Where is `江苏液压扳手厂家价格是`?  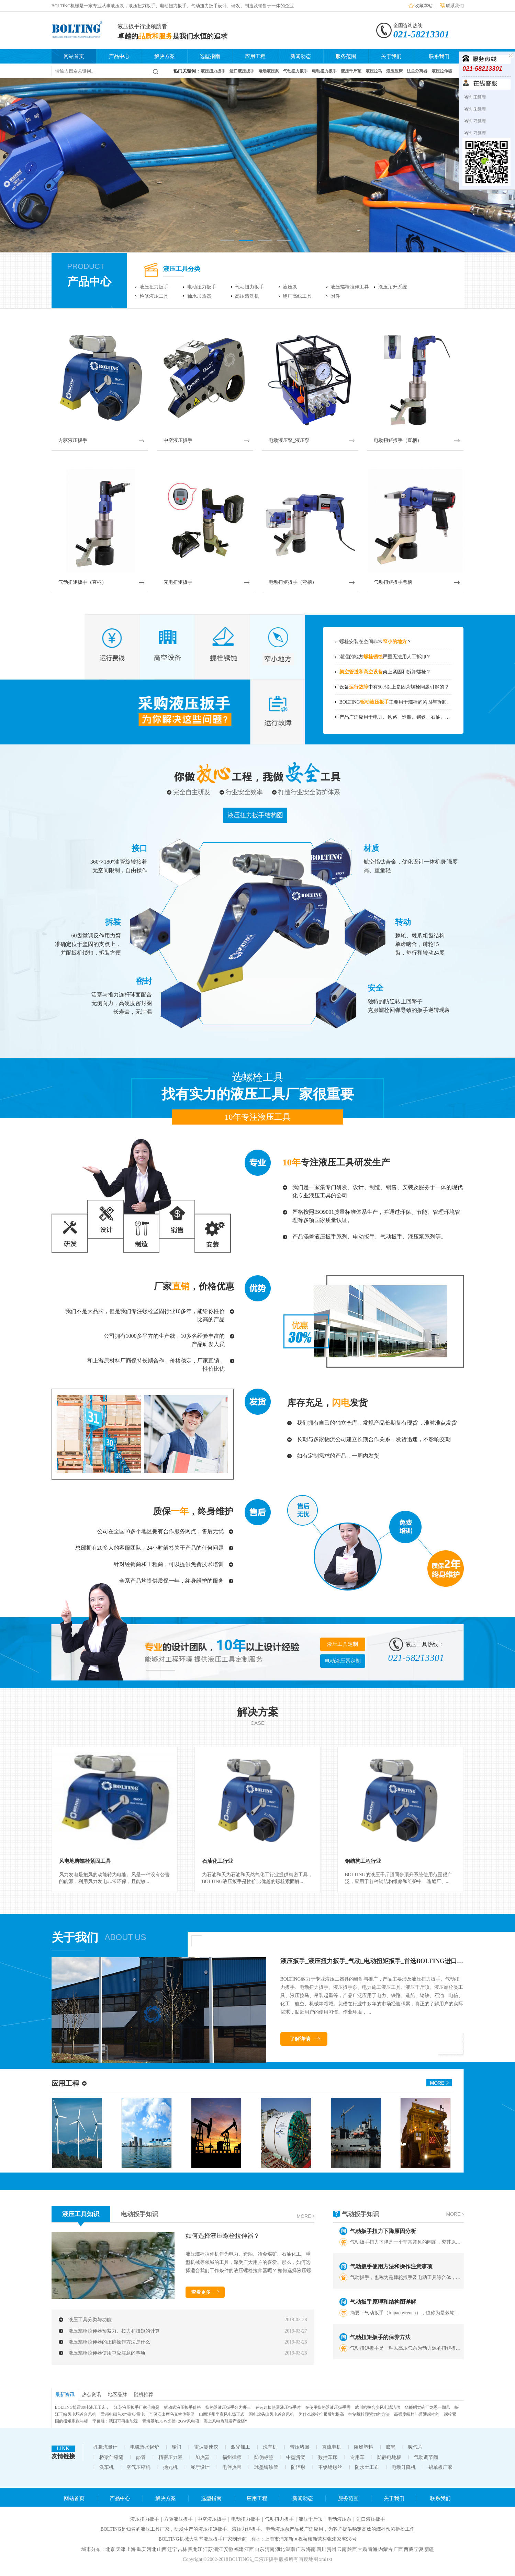 江苏液压扳手厂家价格是 is located at coordinates (136, 2407).